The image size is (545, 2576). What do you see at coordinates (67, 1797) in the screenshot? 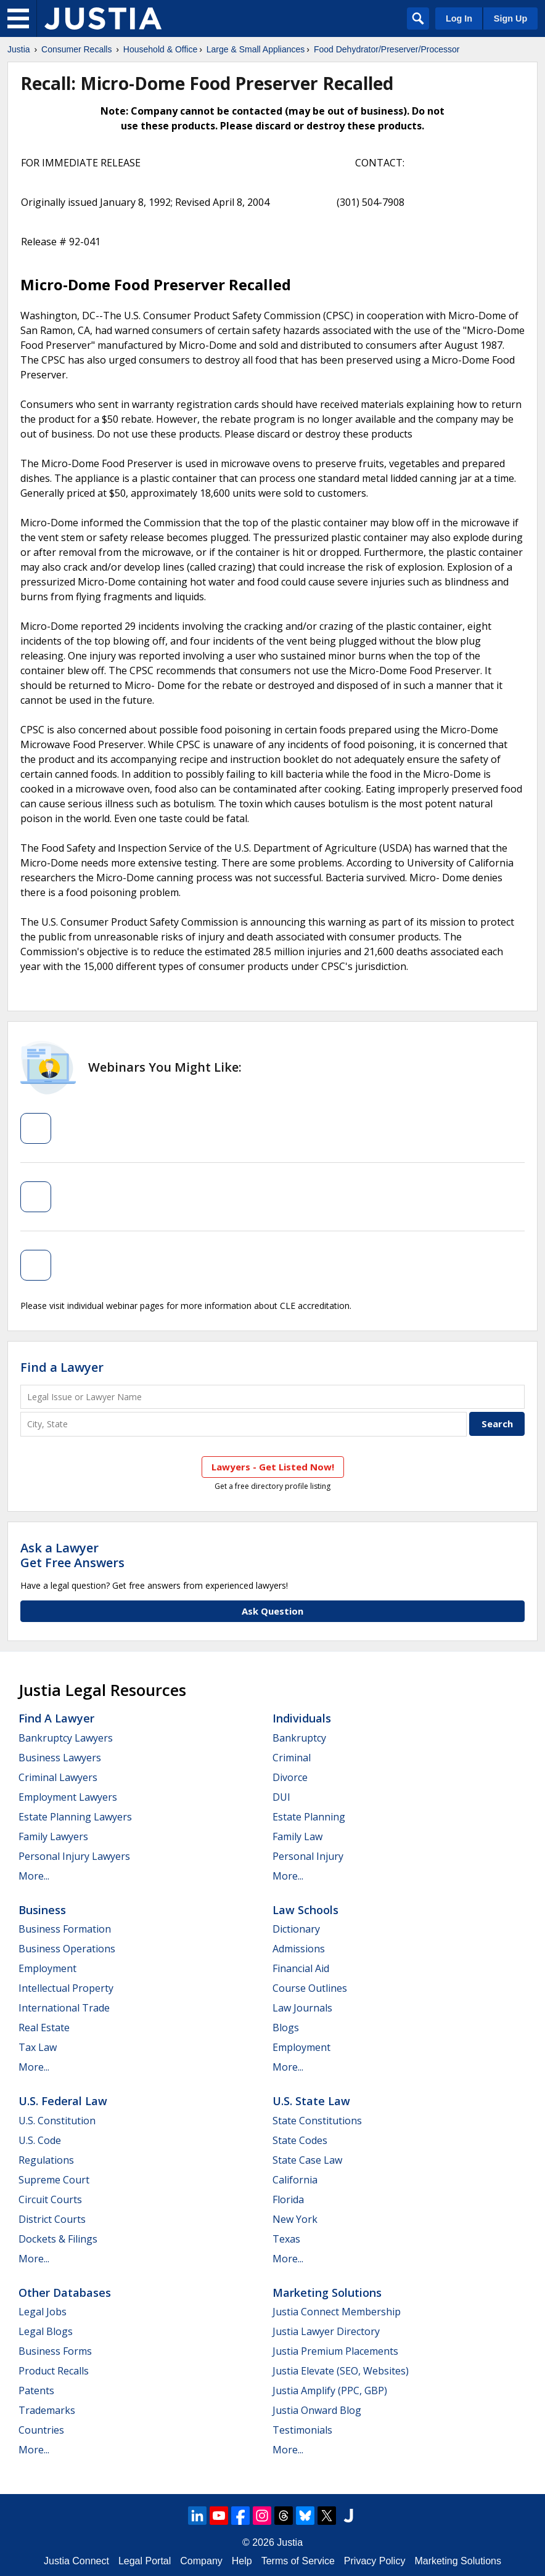
I see `Employment Lawyers` at bounding box center [67, 1797].